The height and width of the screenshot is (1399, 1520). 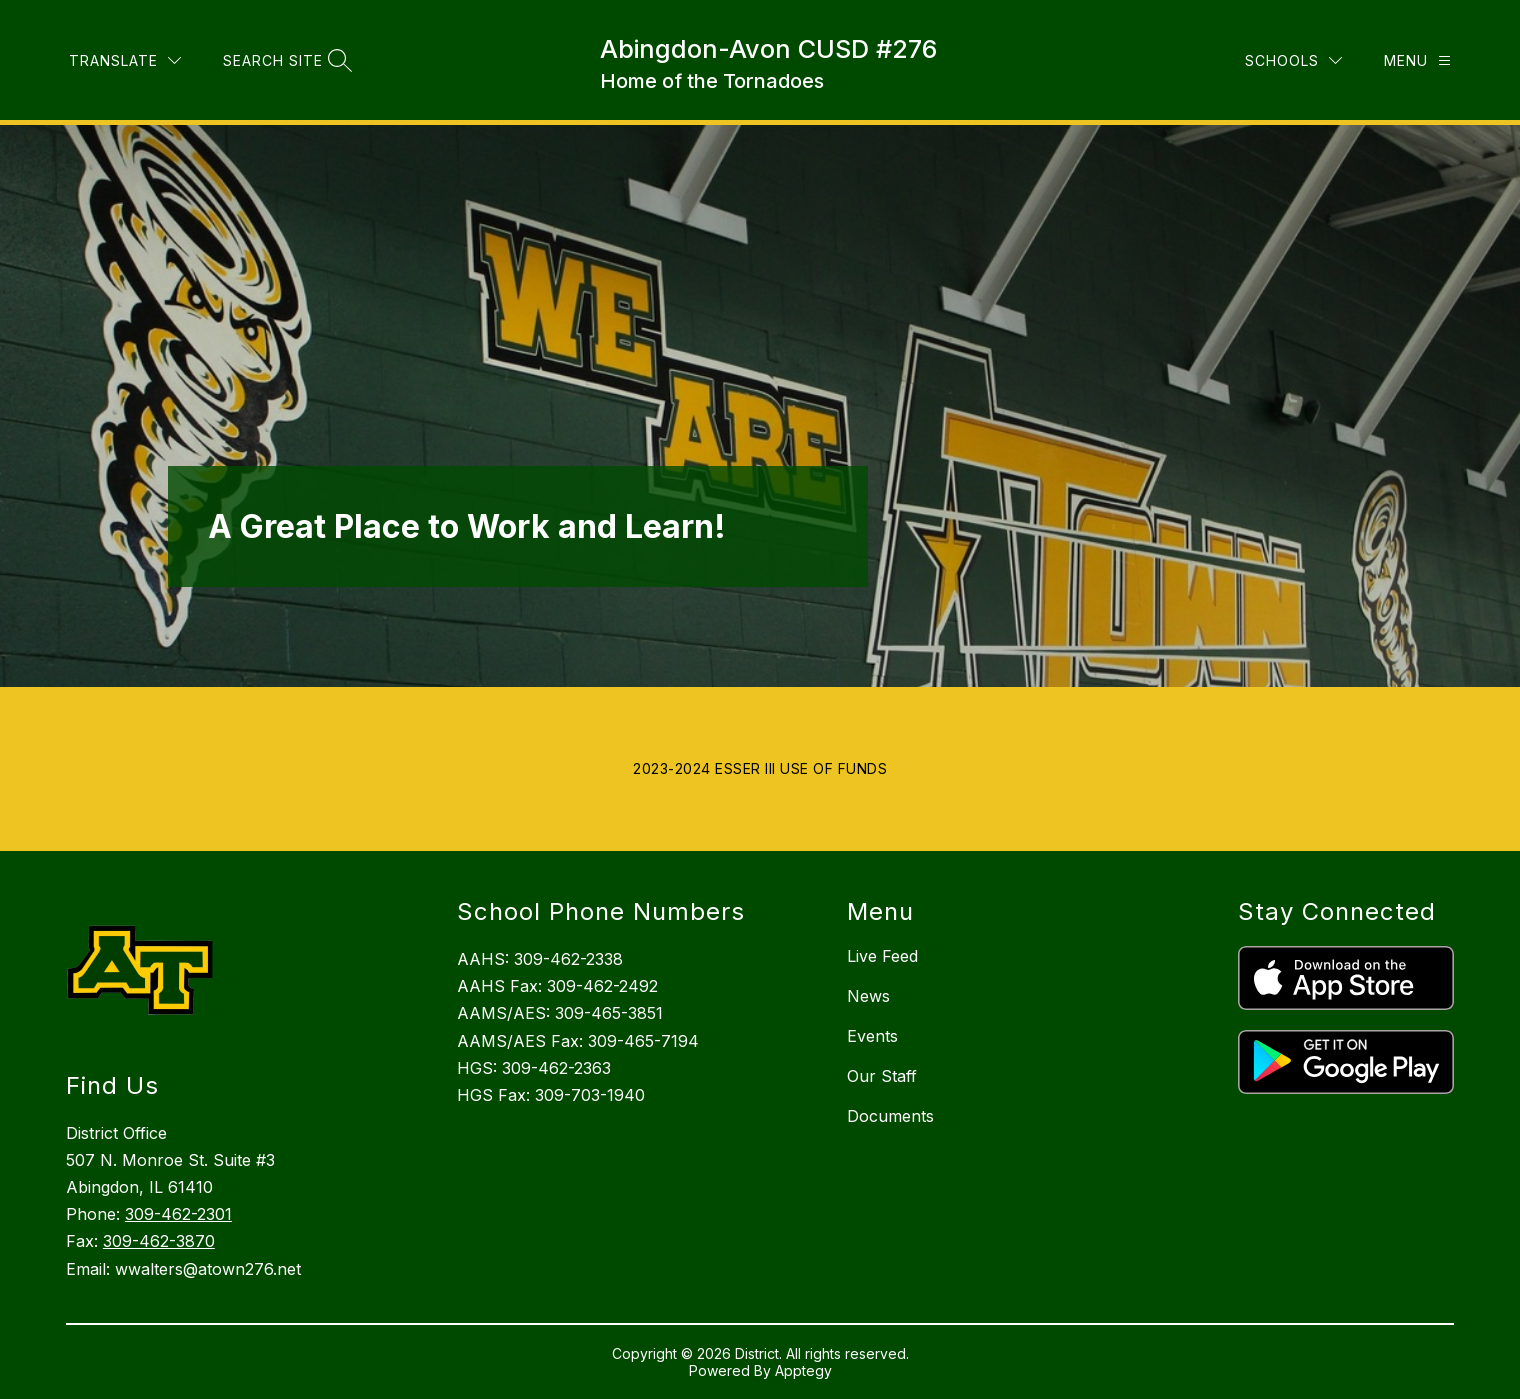 I want to click on Our Staff, so click(x=882, y=1076).